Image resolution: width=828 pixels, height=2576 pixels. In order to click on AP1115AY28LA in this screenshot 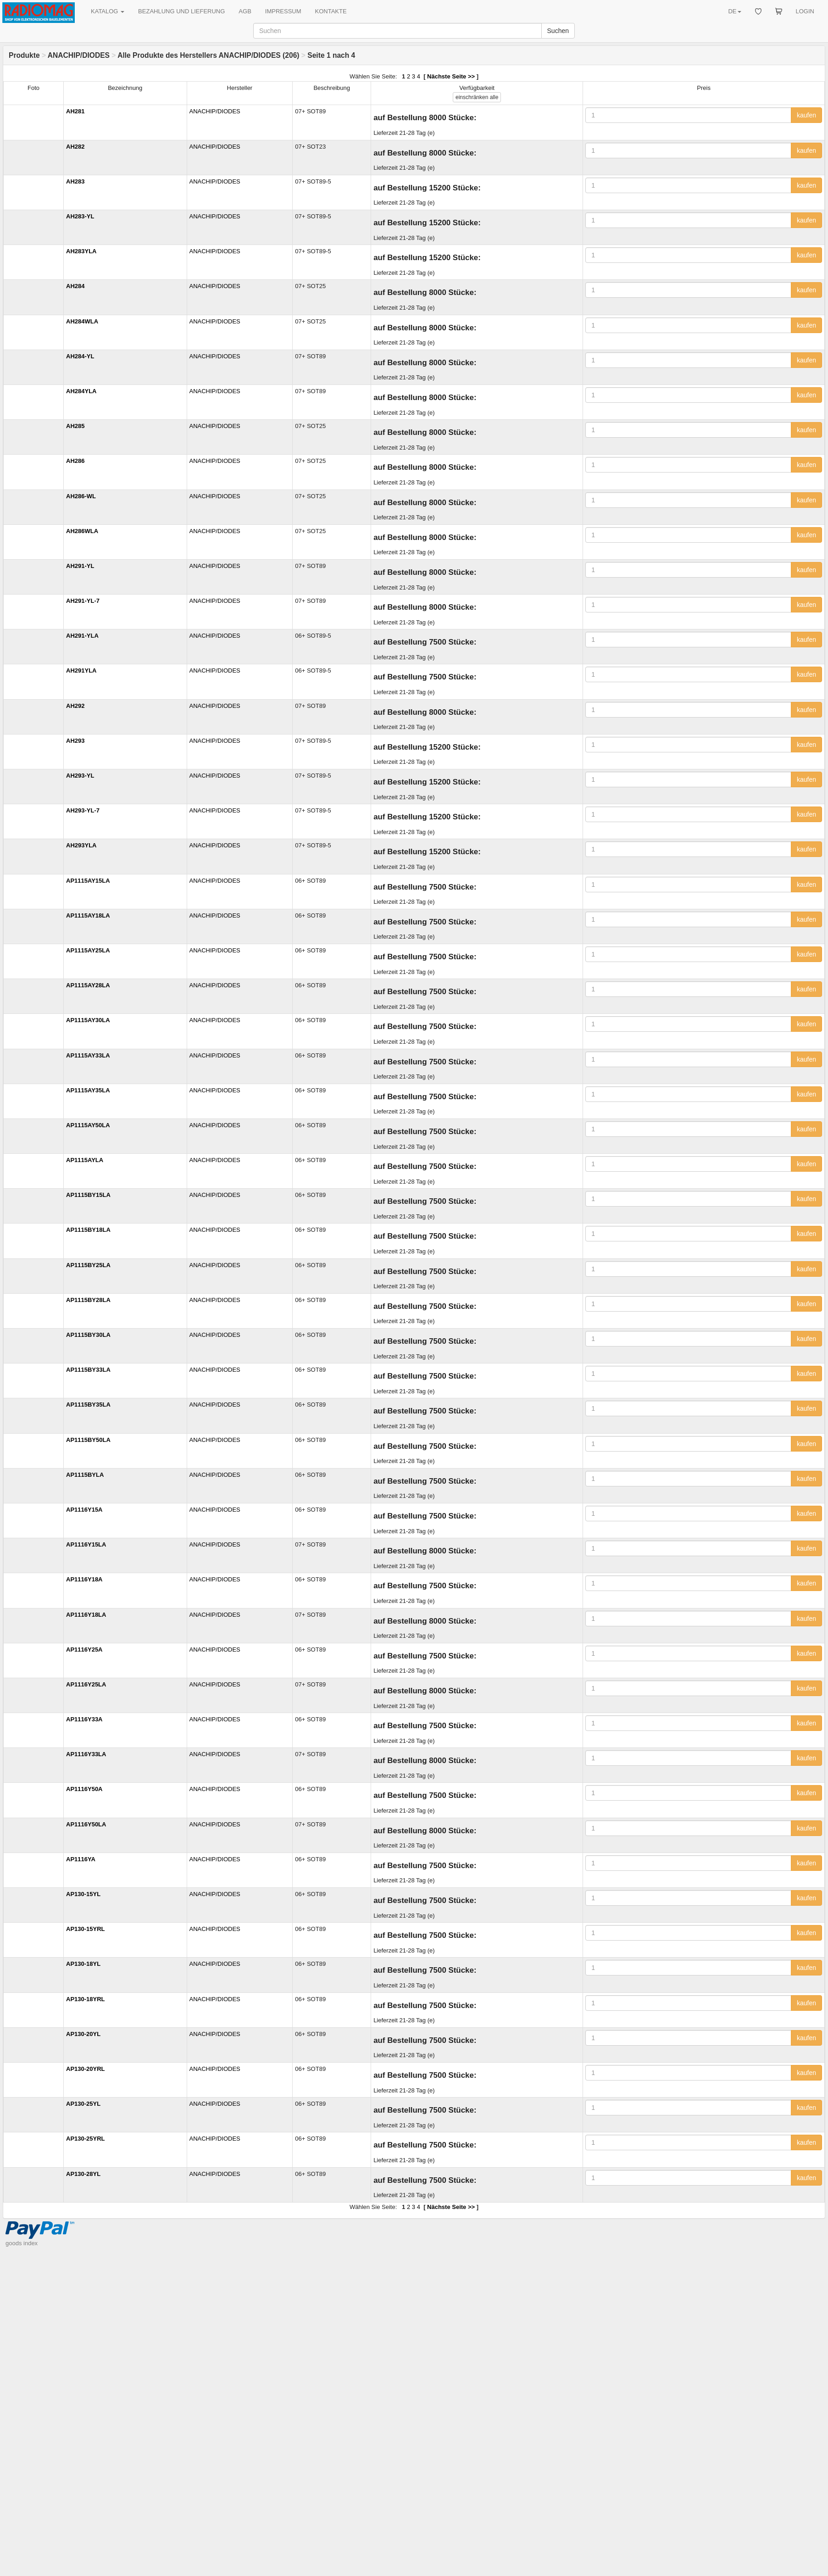, I will do `click(88, 985)`.